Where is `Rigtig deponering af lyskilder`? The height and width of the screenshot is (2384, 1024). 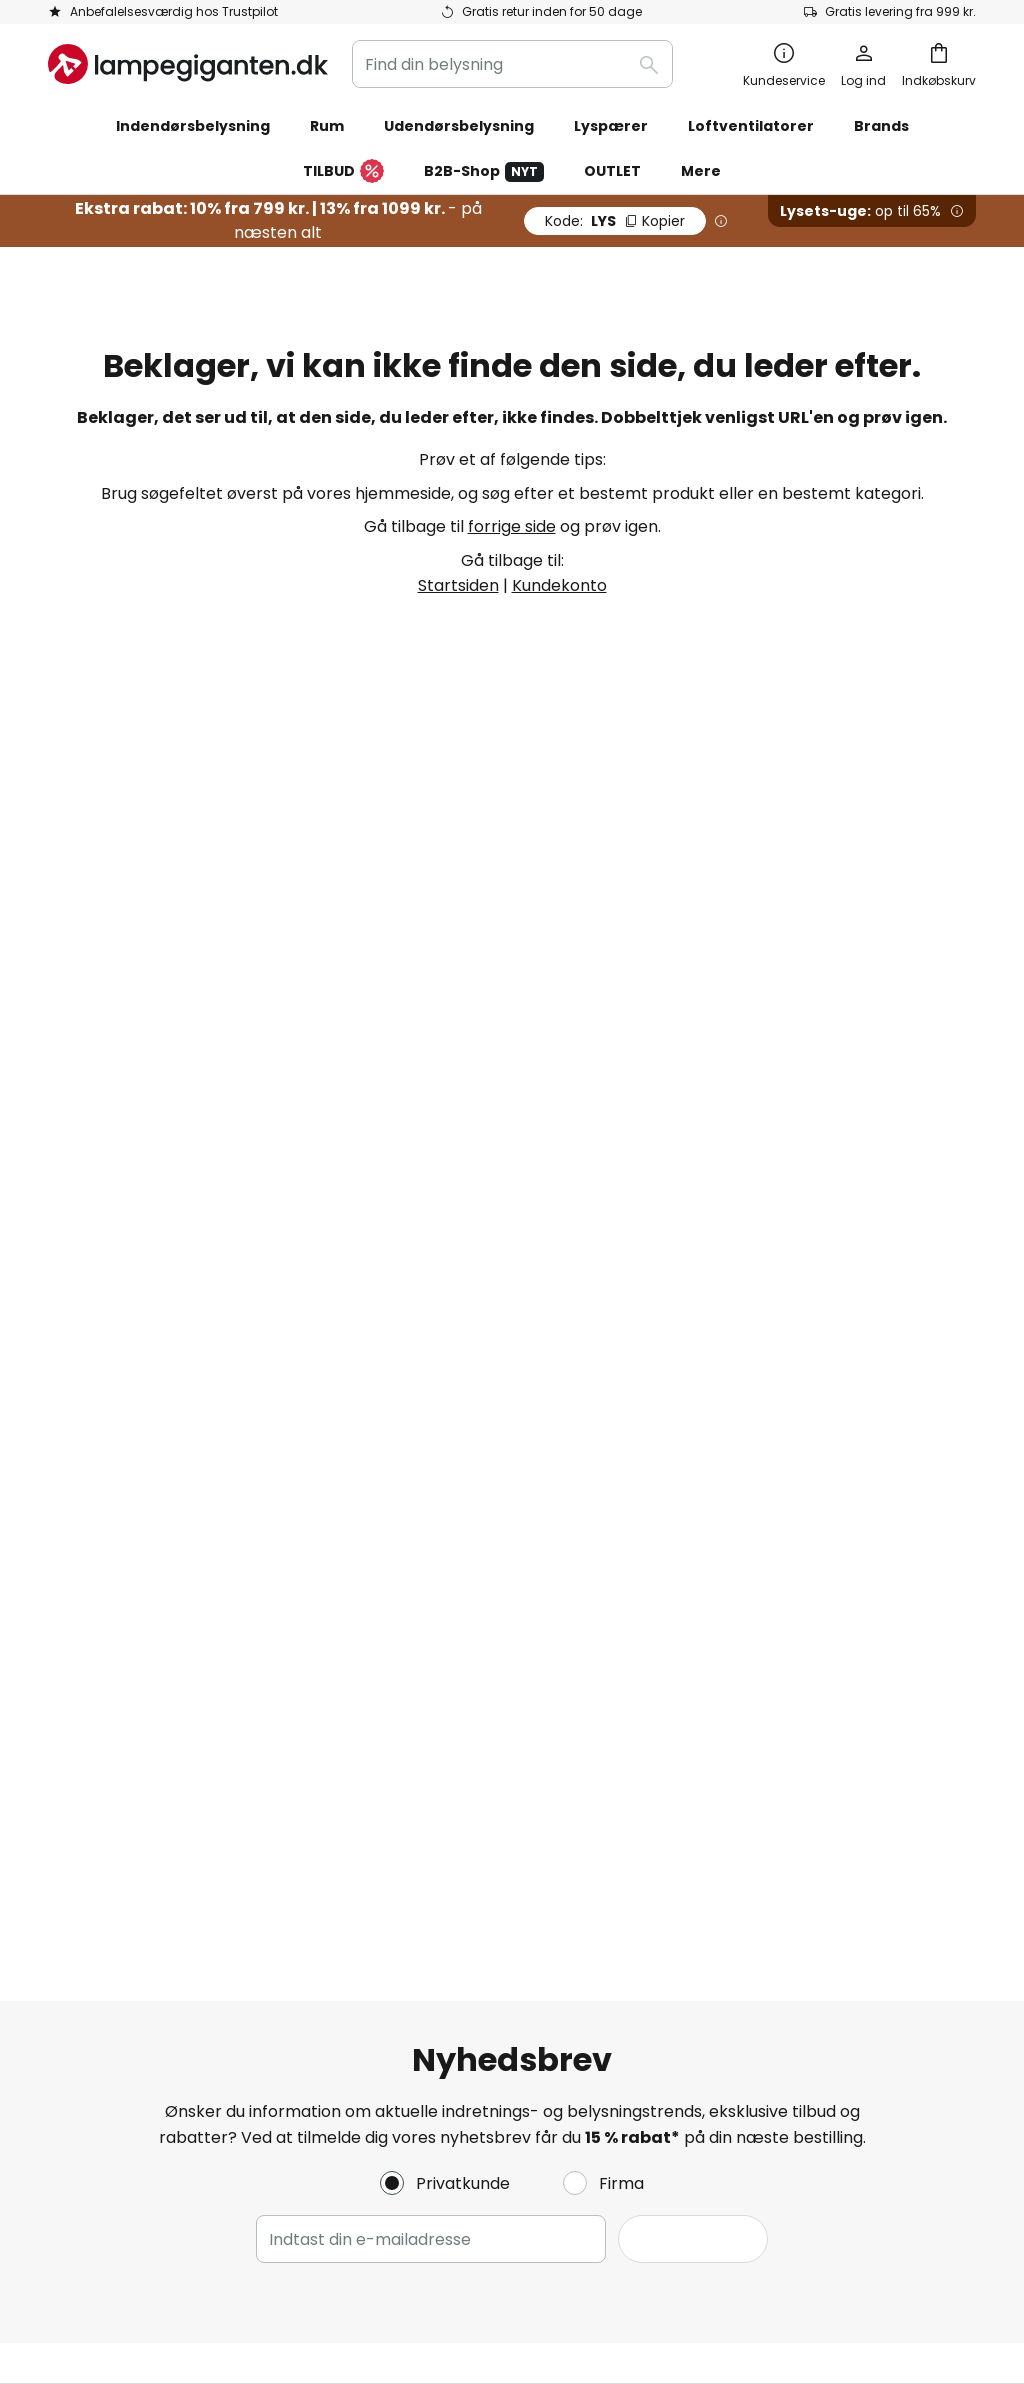
Rigtig deponering af lyskilder is located at coordinates (839, 2220).